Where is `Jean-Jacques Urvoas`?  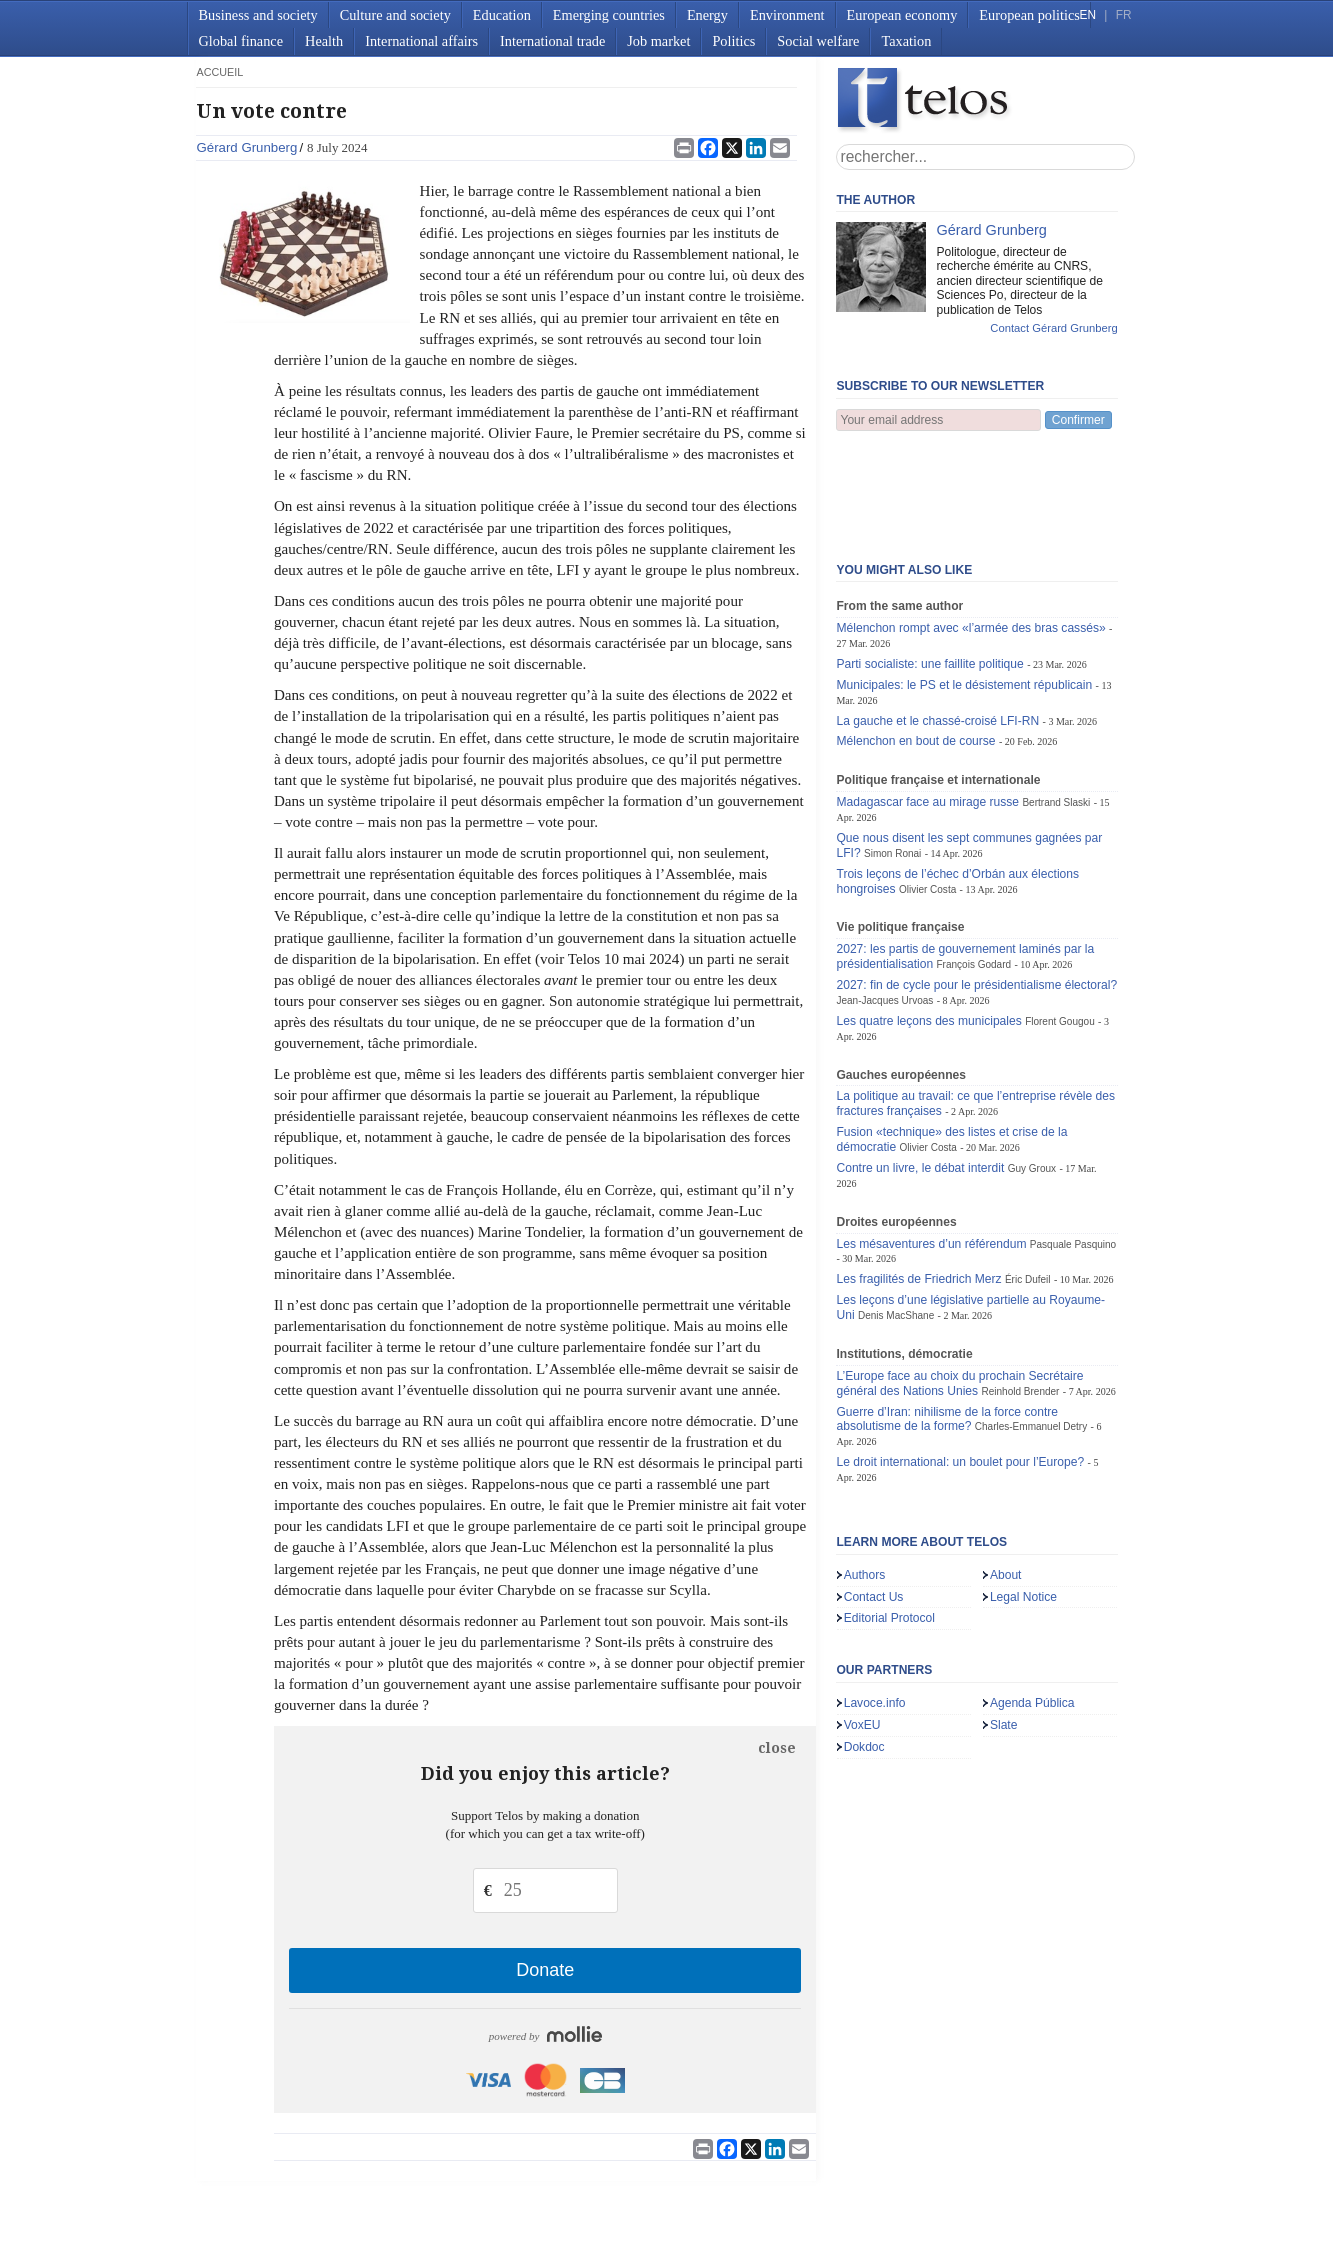 Jean-Jacques Urvoas is located at coordinates (884, 901).